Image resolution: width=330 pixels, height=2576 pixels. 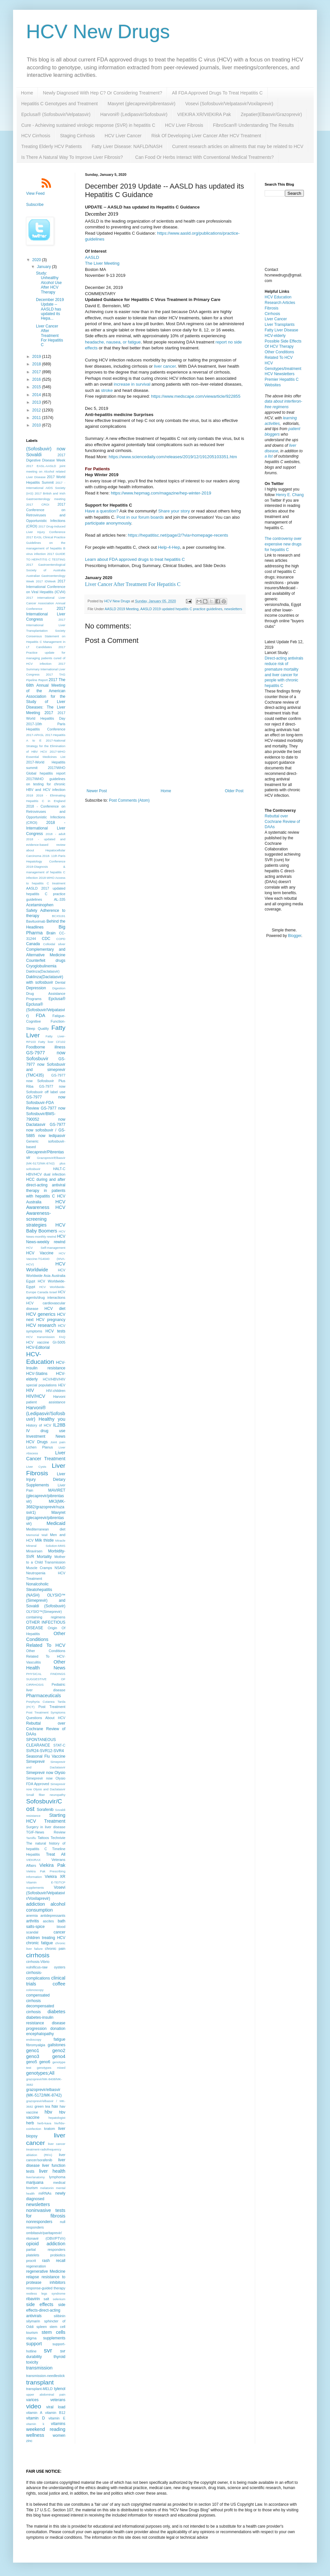 What do you see at coordinates (45, 1266) in the screenshot?
I see `HCV Worldwide` at bounding box center [45, 1266].